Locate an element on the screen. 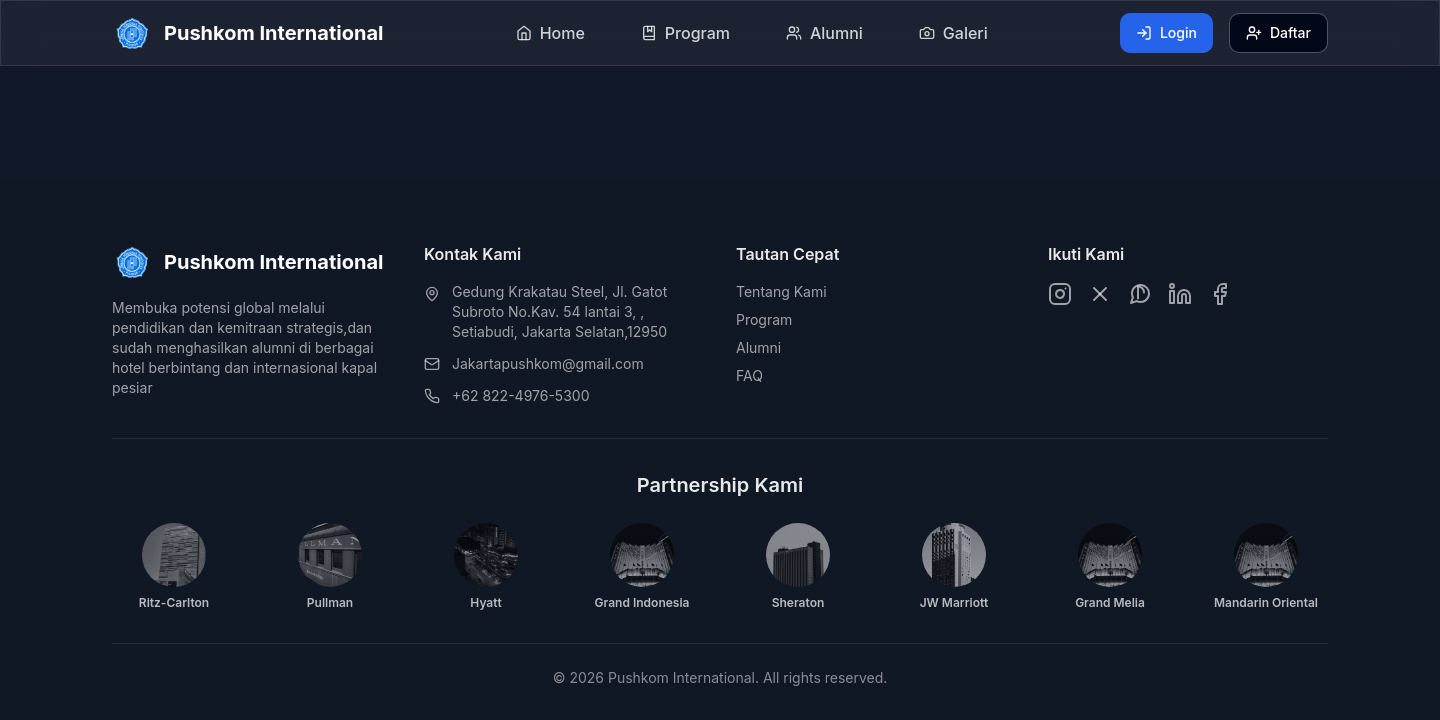 Image resolution: width=1440 pixels, height=720 pixels. Program is located at coordinates (764, 319).